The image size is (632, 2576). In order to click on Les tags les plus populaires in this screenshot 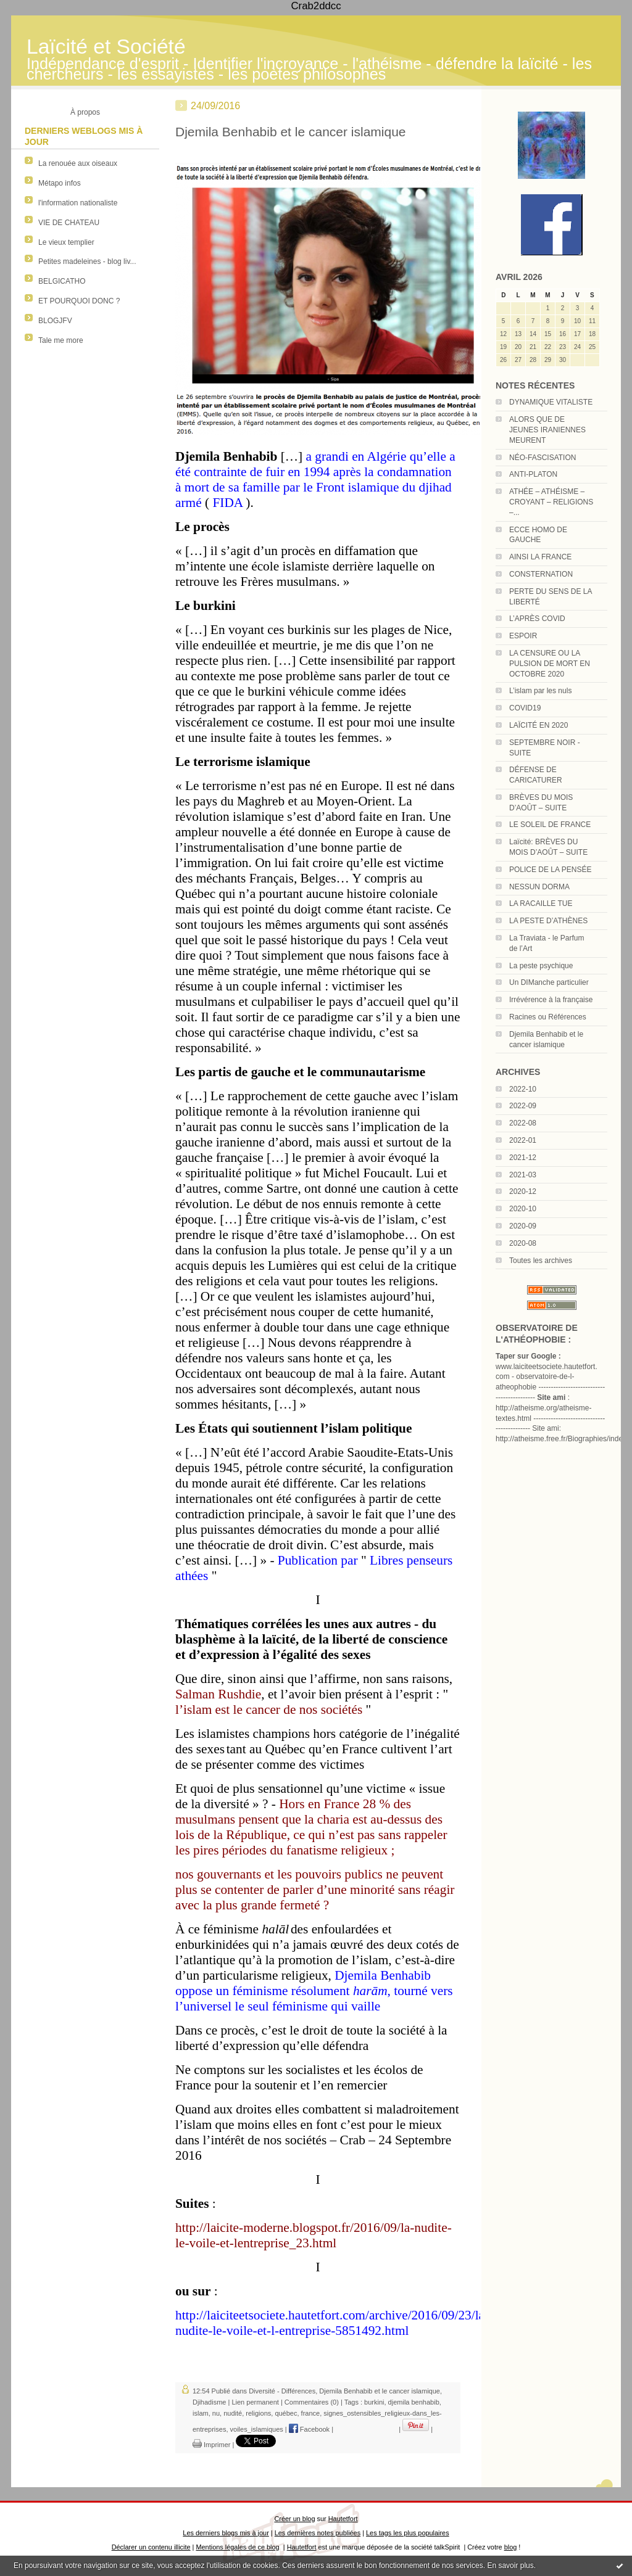, I will do `click(407, 2533)`.